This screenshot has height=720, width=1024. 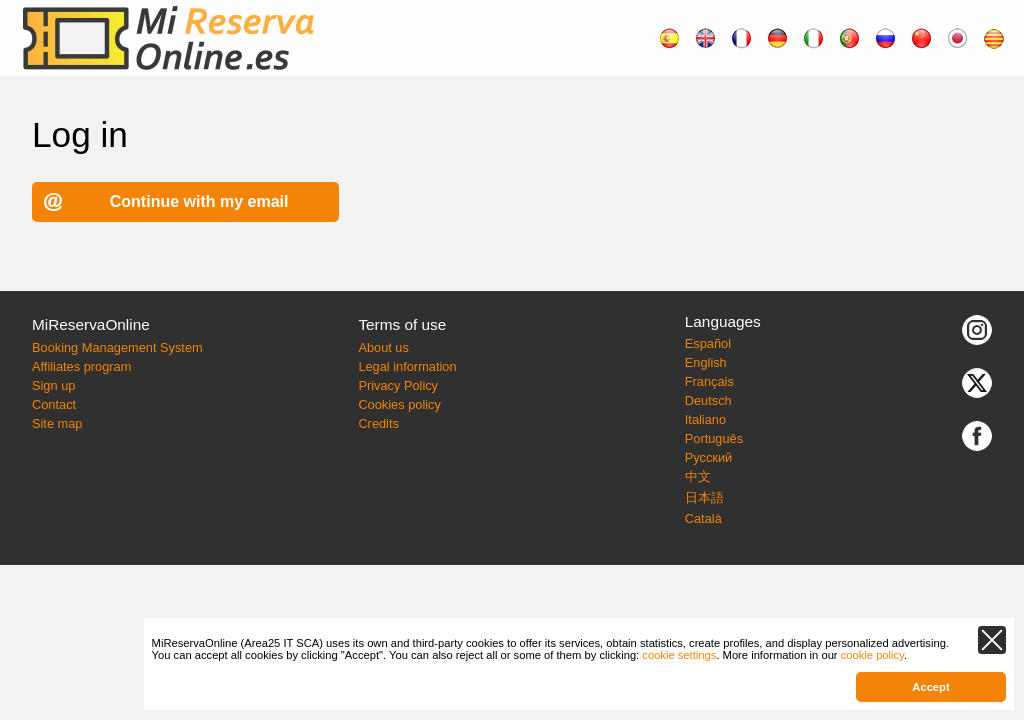 What do you see at coordinates (698, 476) in the screenshot?
I see `中文` at bounding box center [698, 476].